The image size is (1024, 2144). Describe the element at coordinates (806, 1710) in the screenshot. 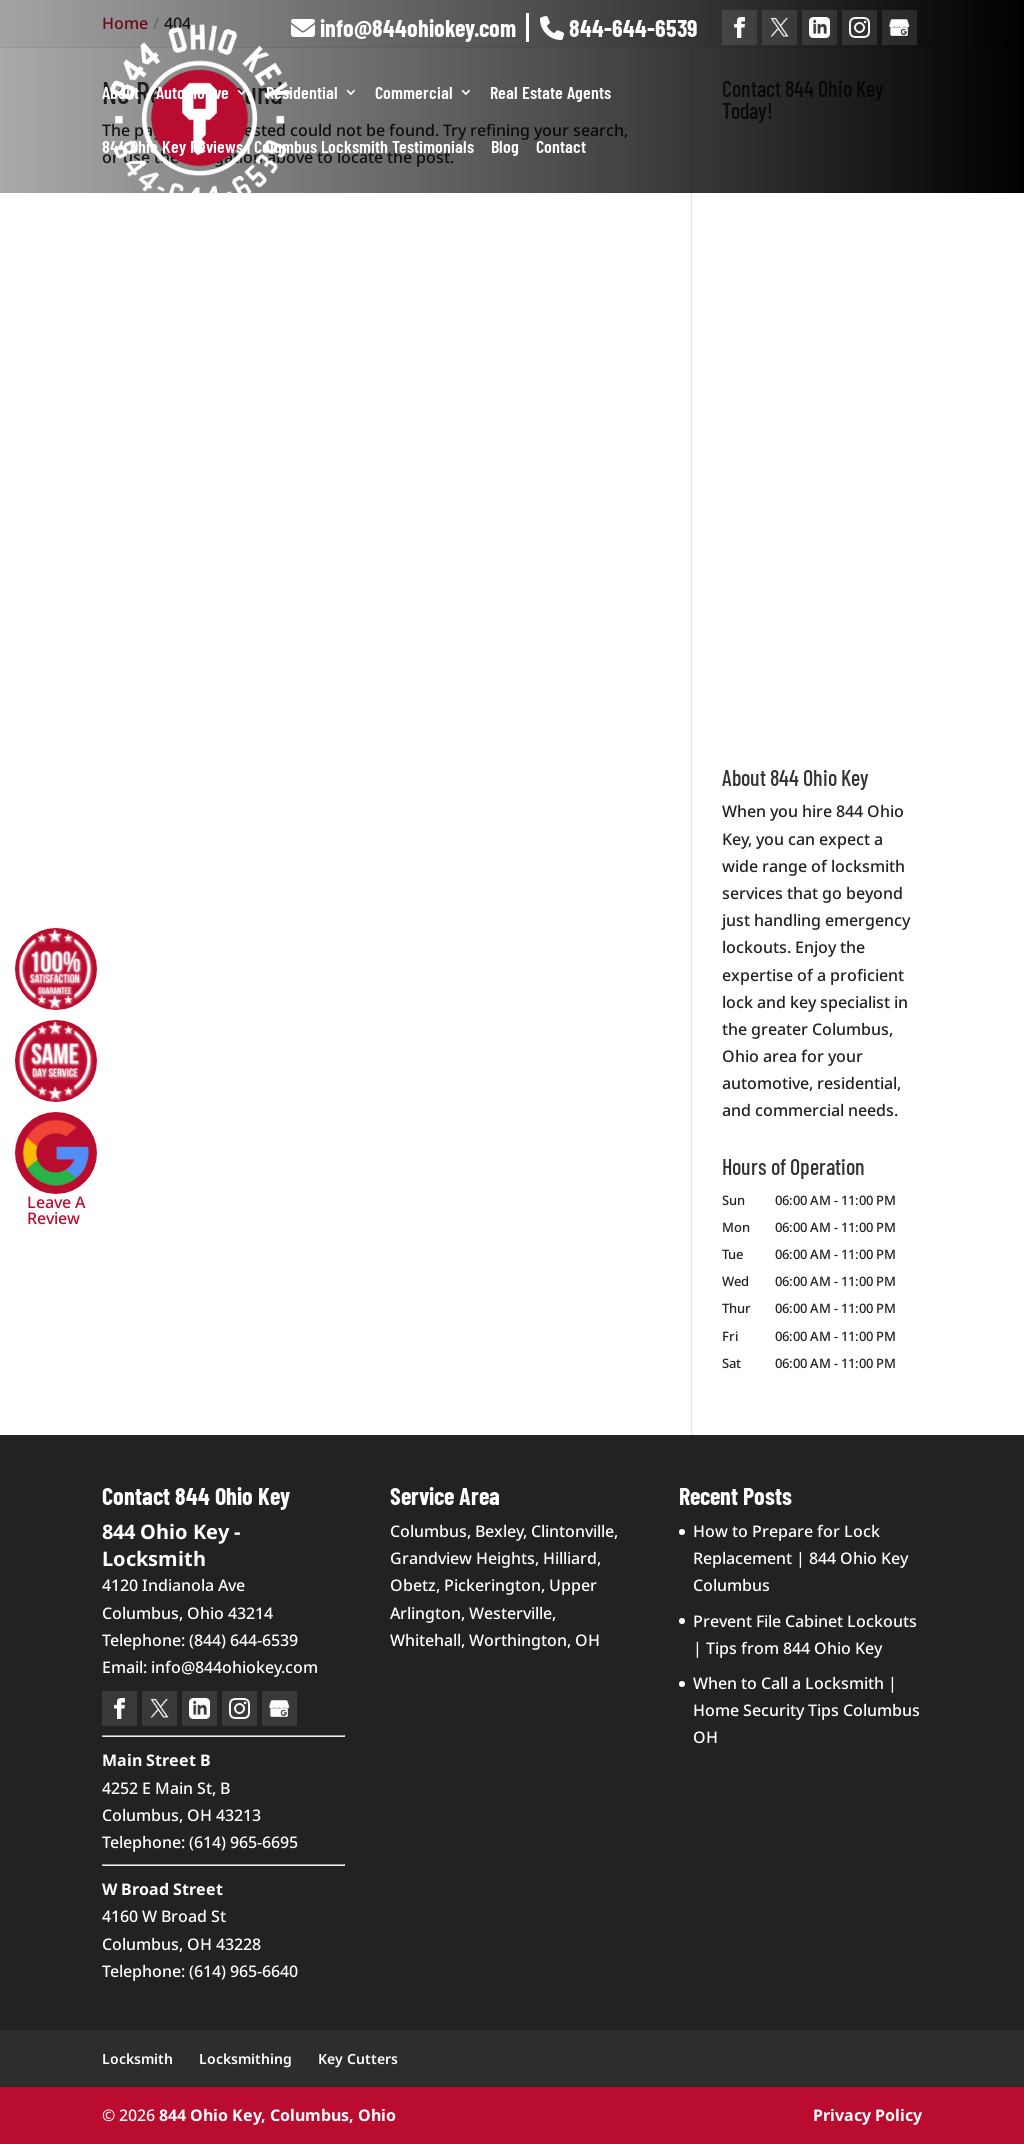

I see `When to Call a Locksmith | Home Security Tips Columbus OH` at that location.